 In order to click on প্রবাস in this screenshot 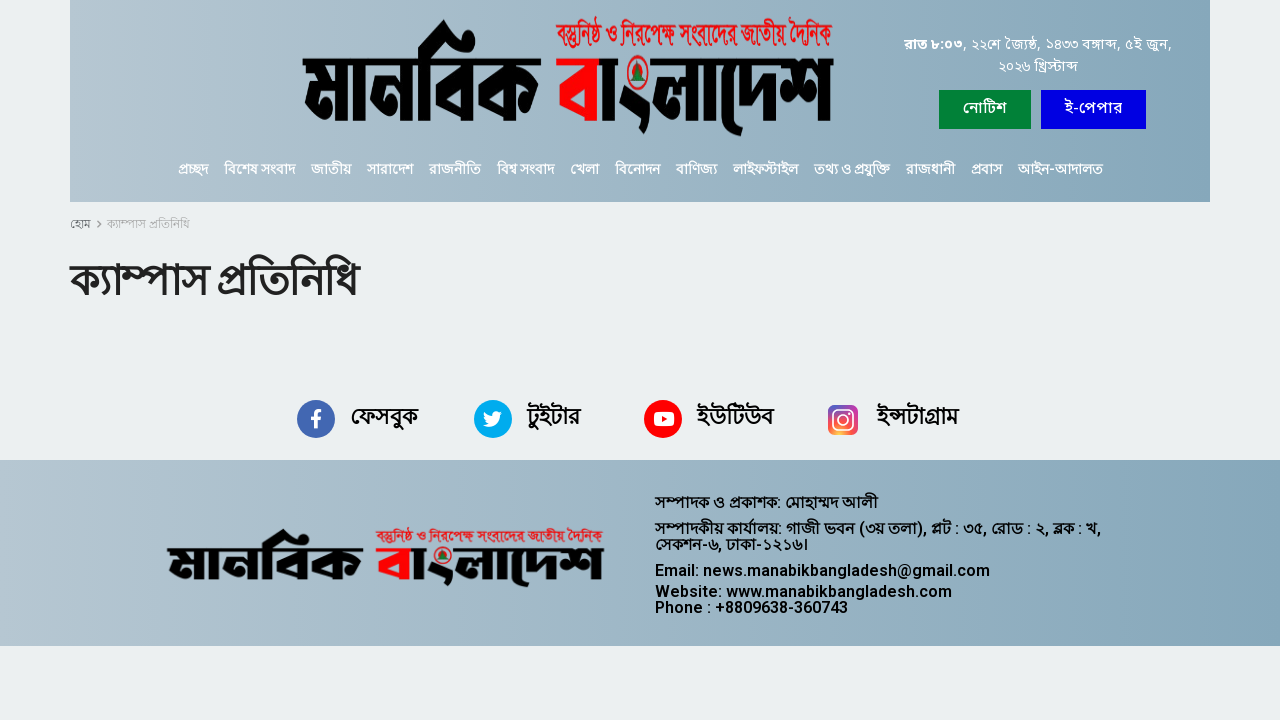, I will do `click(986, 169)`.